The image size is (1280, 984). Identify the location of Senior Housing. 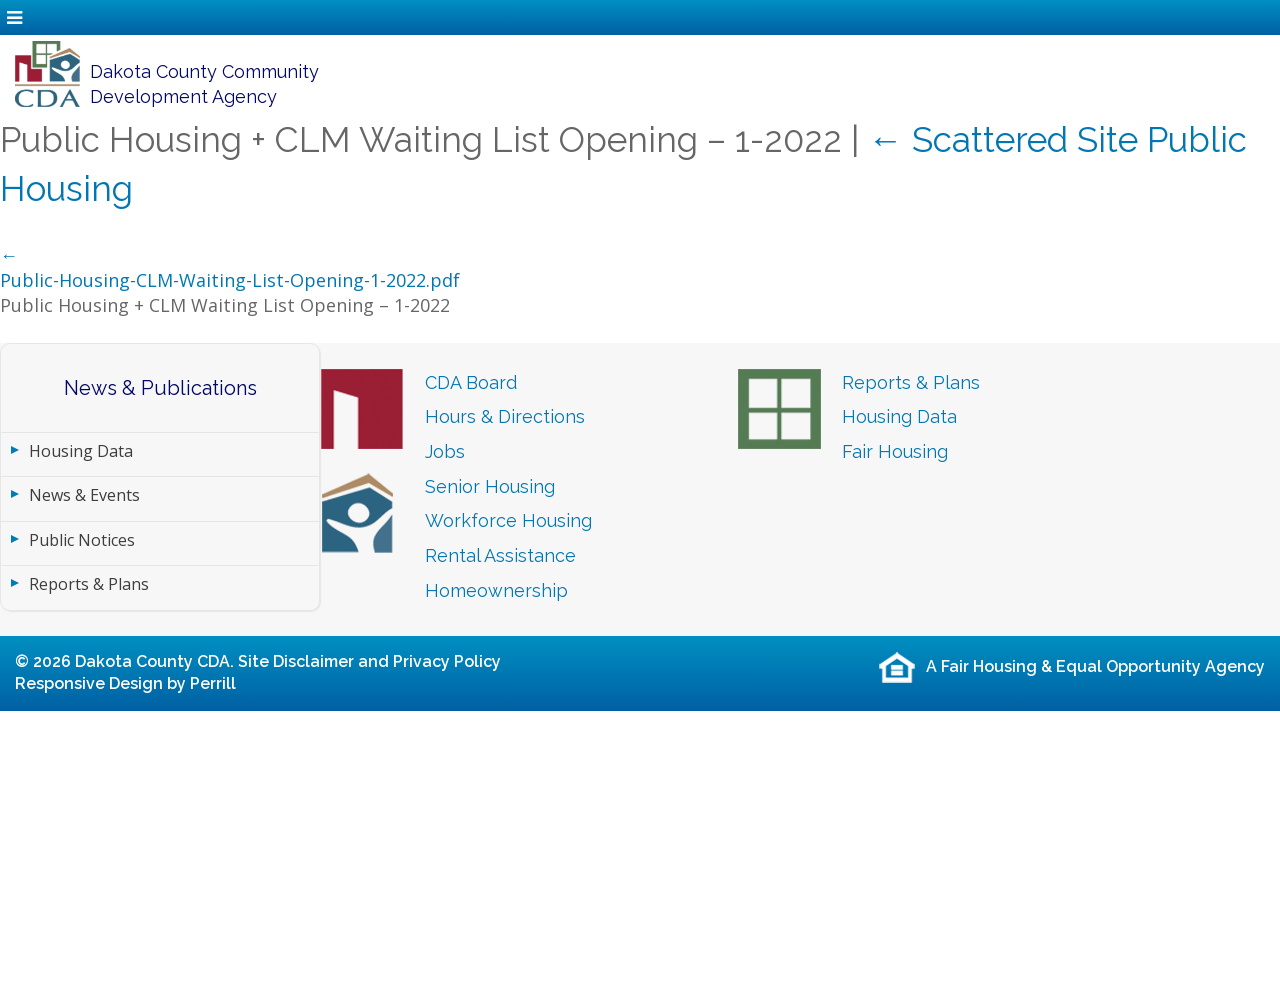
(490, 486).